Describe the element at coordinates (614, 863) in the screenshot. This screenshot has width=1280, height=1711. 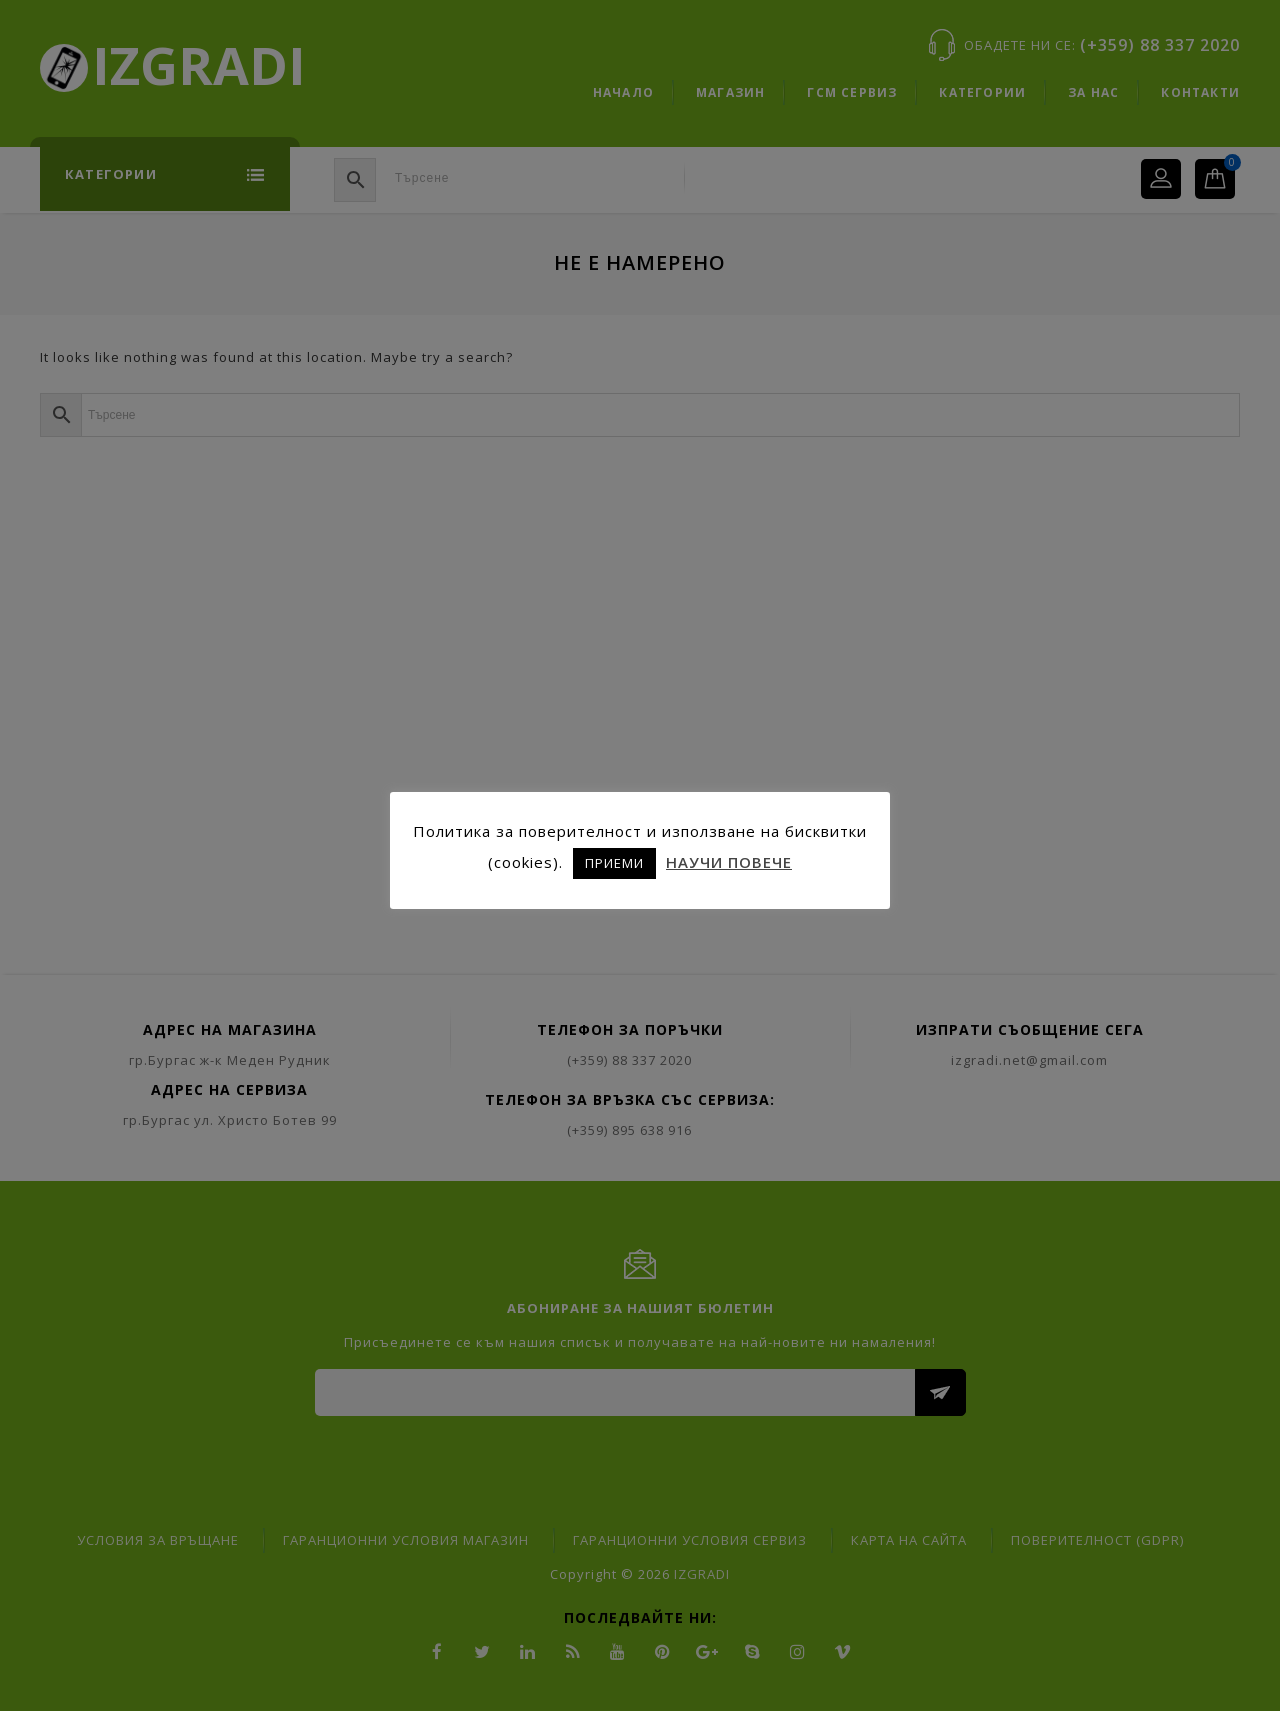
I see `ПРИЕМИ [button]` at that location.